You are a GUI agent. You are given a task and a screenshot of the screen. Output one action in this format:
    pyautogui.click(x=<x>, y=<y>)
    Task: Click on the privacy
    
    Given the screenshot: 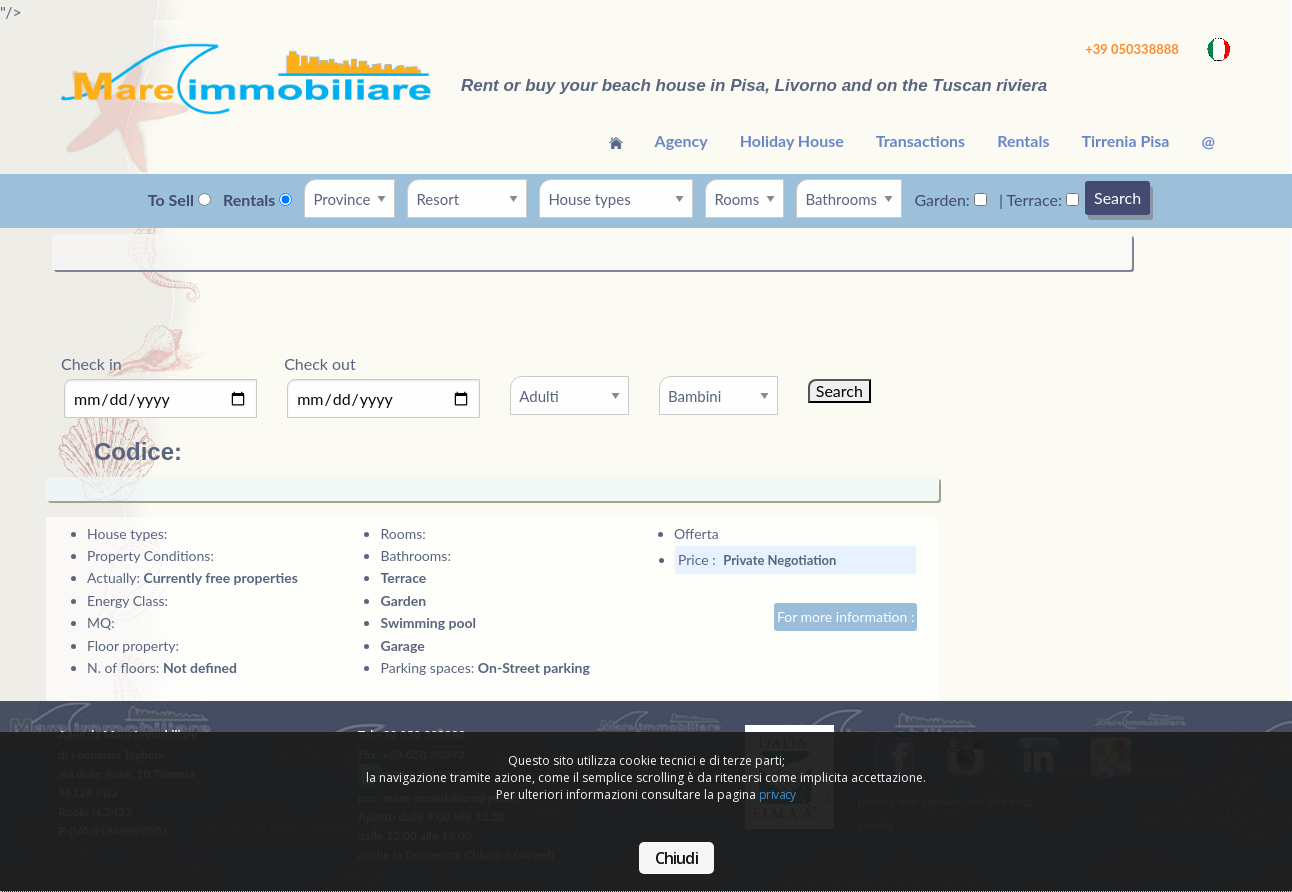 What is the action you would take?
    pyautogui.click(x=777, y=794)
    